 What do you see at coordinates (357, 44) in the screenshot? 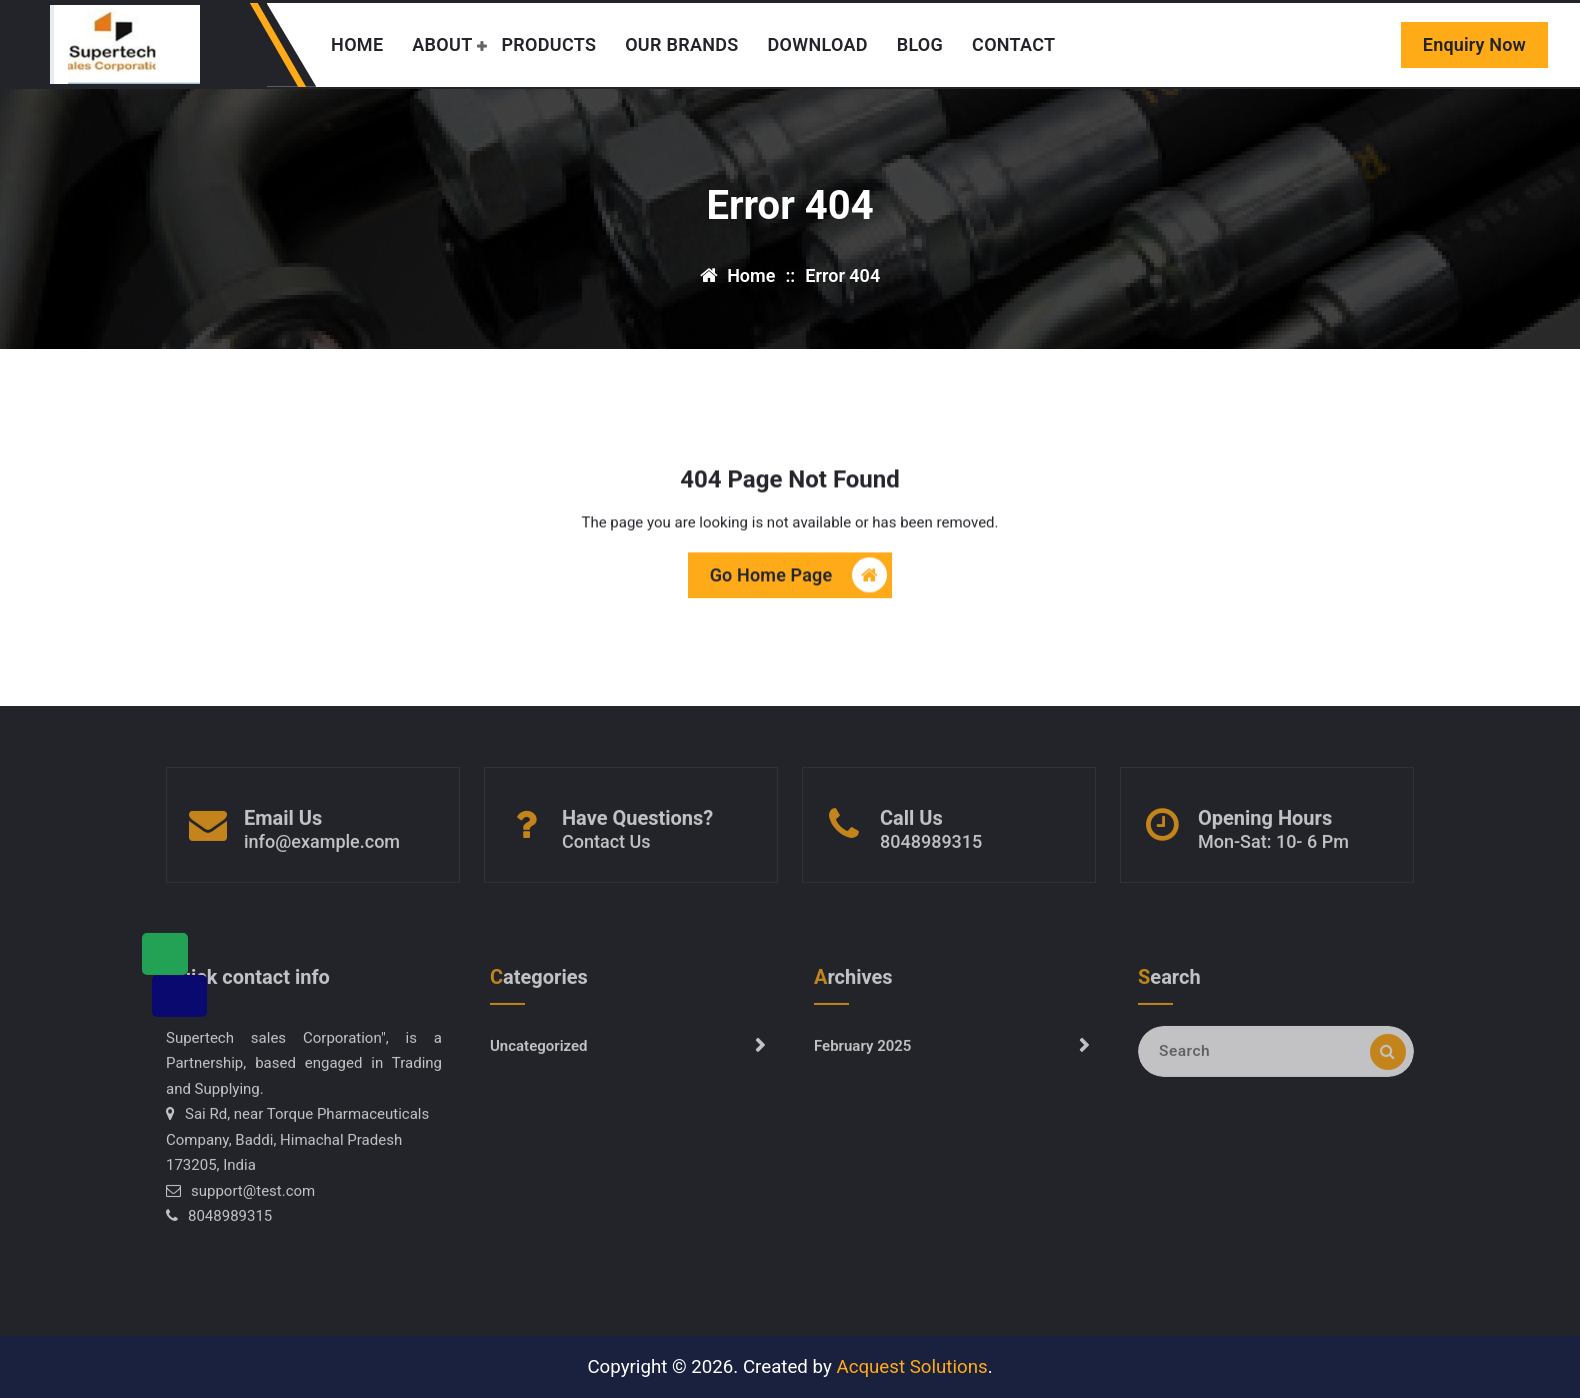
I see `HOME` at bounding box center [357, 44].